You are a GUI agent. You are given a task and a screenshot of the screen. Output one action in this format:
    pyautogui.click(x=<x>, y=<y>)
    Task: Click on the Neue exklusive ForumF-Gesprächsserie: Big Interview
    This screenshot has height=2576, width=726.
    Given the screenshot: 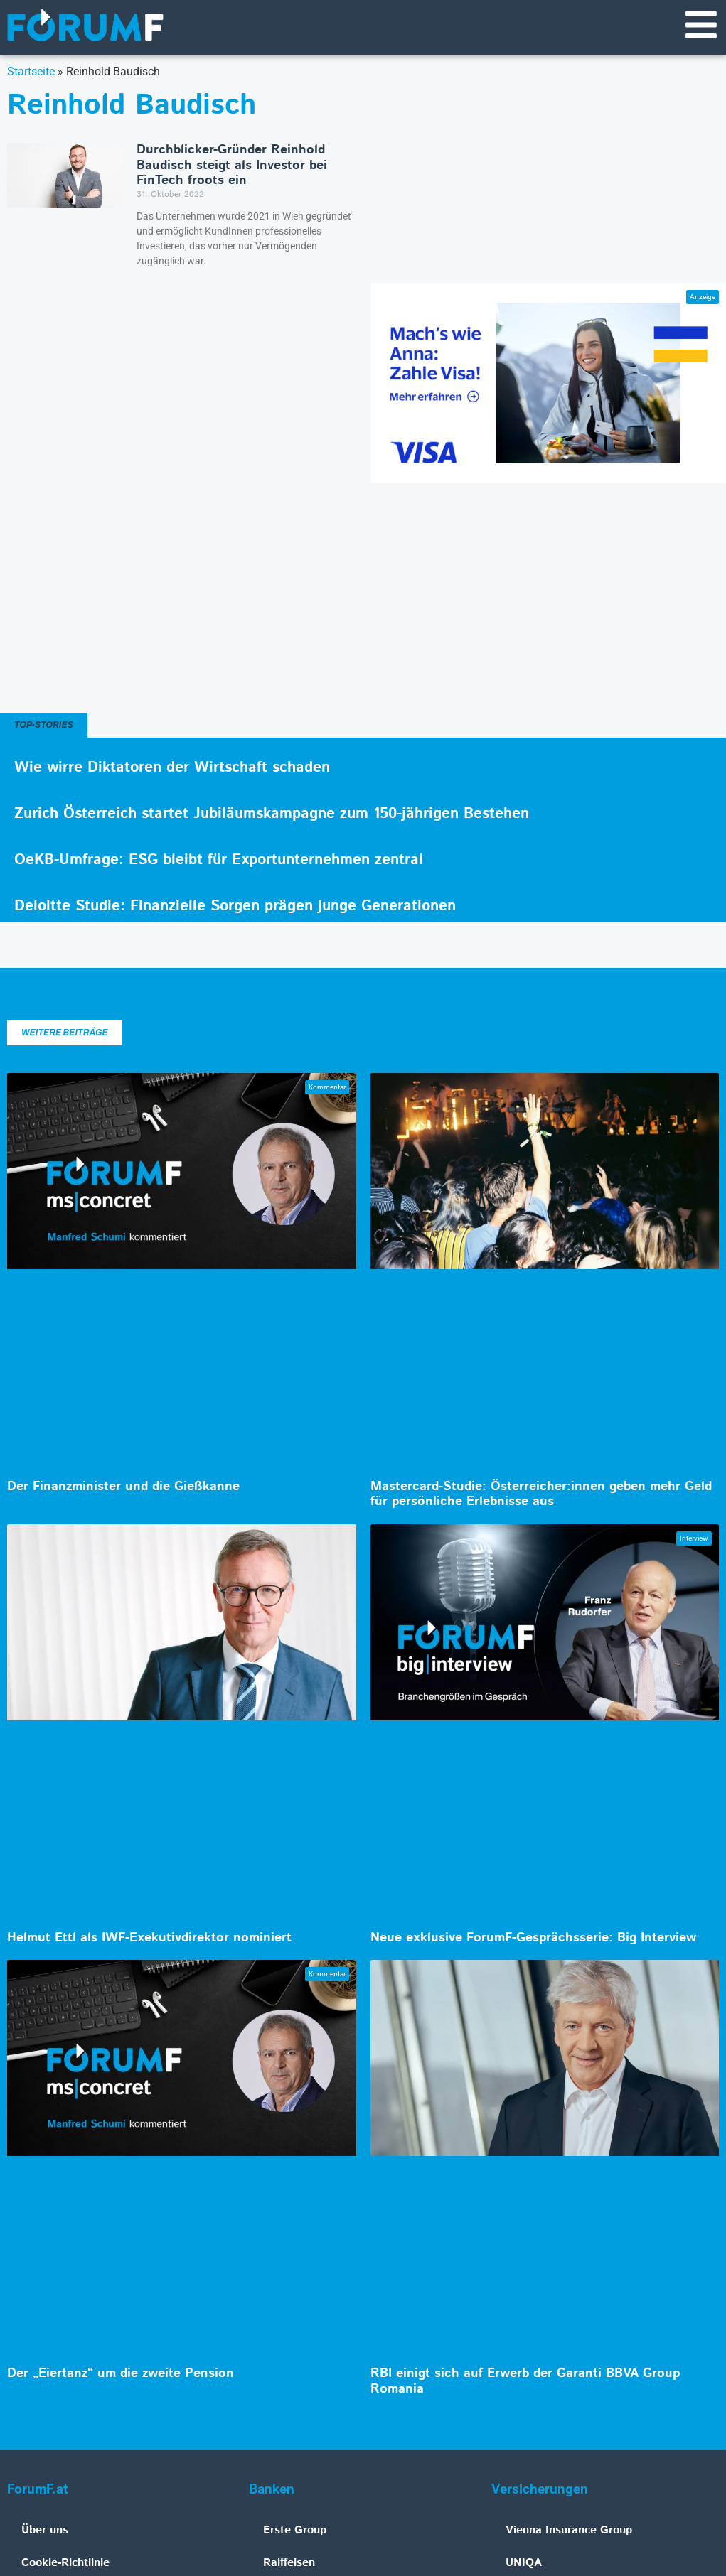 What is the action you would take?
    pyautogui.click(x=533, y=1938)
    